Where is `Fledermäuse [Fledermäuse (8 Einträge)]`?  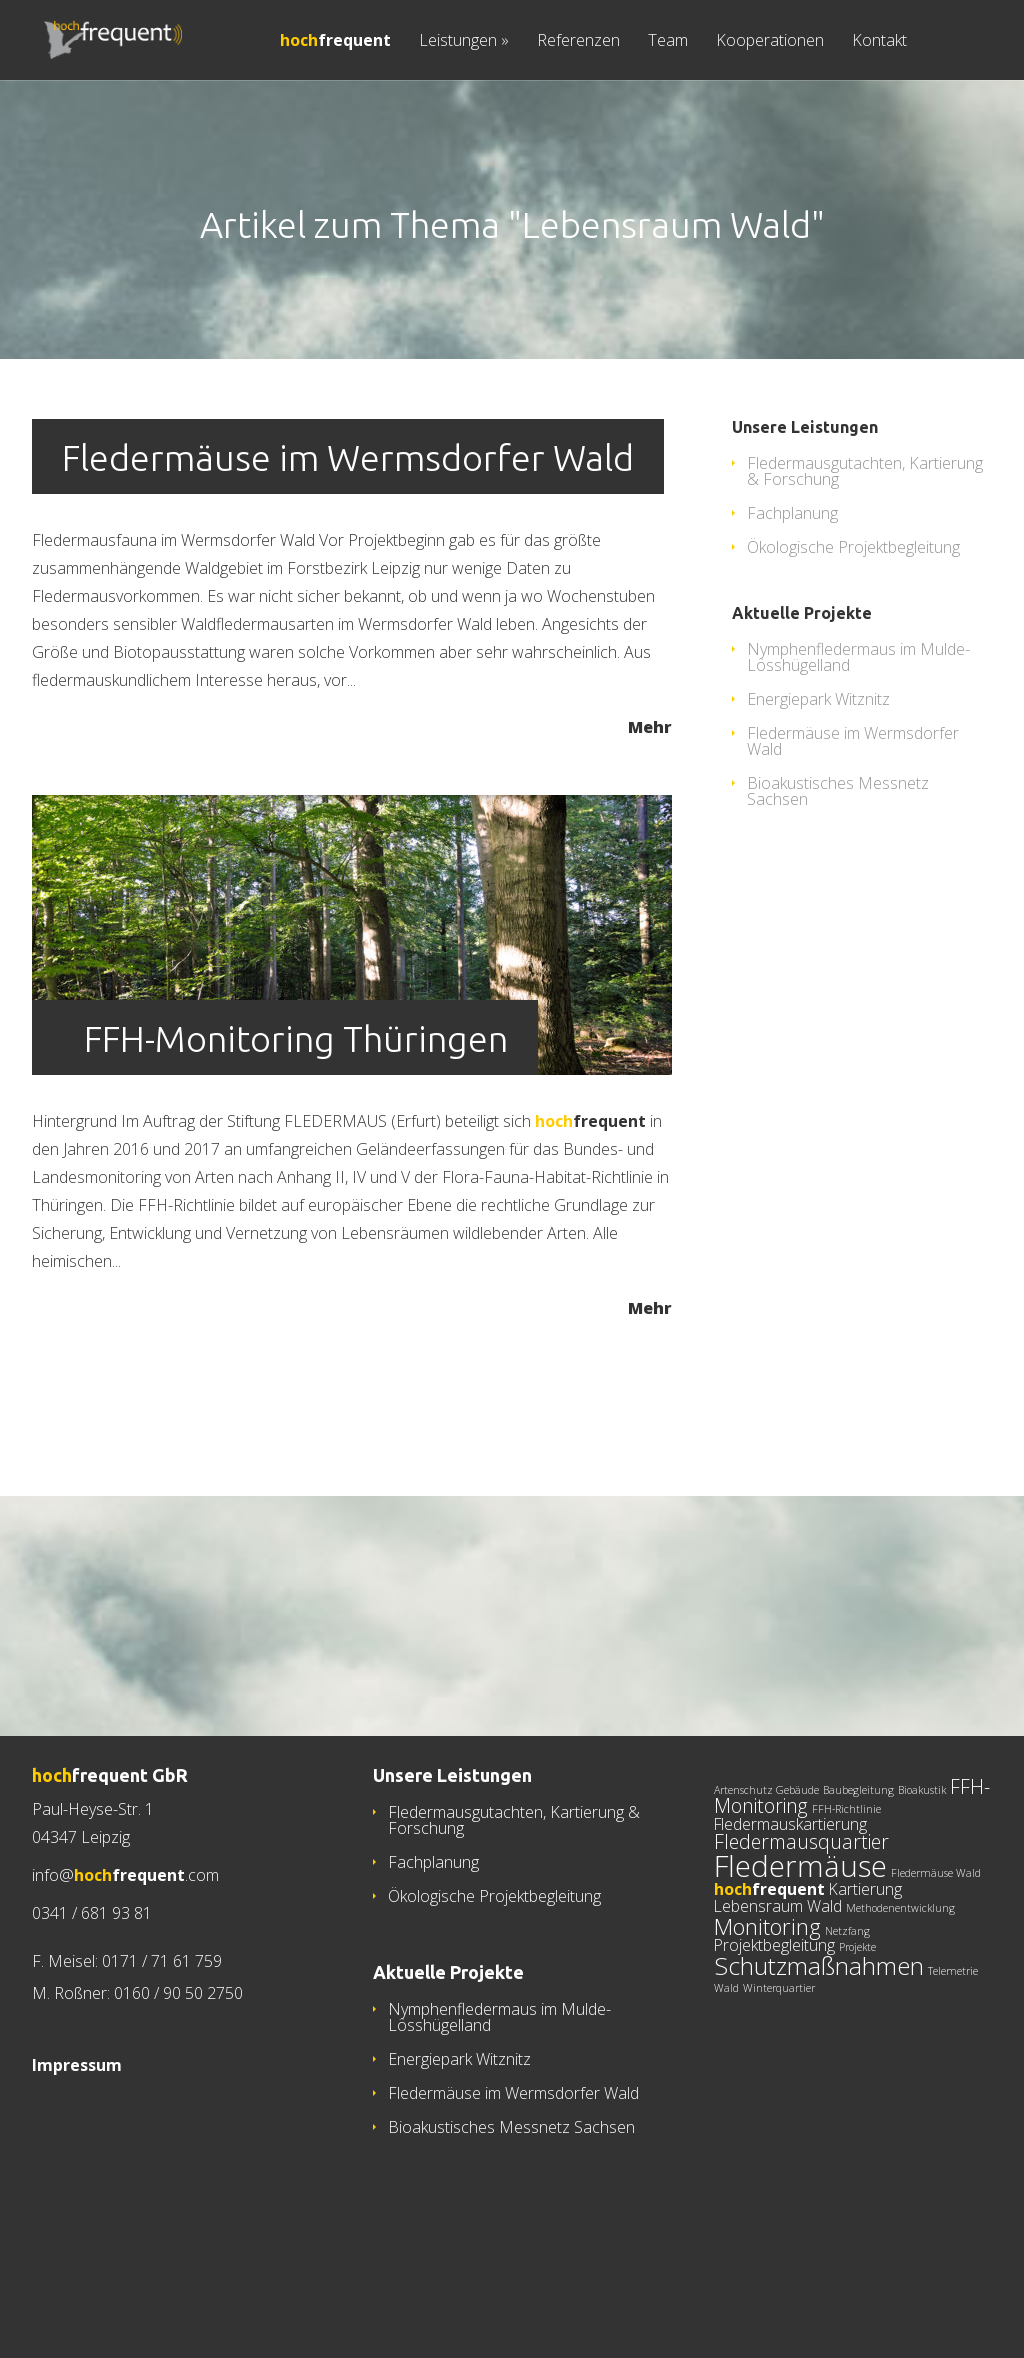 Fledermäuse [Fledermäuse (8 Einträge)] is located at coordinates (800, 1950).